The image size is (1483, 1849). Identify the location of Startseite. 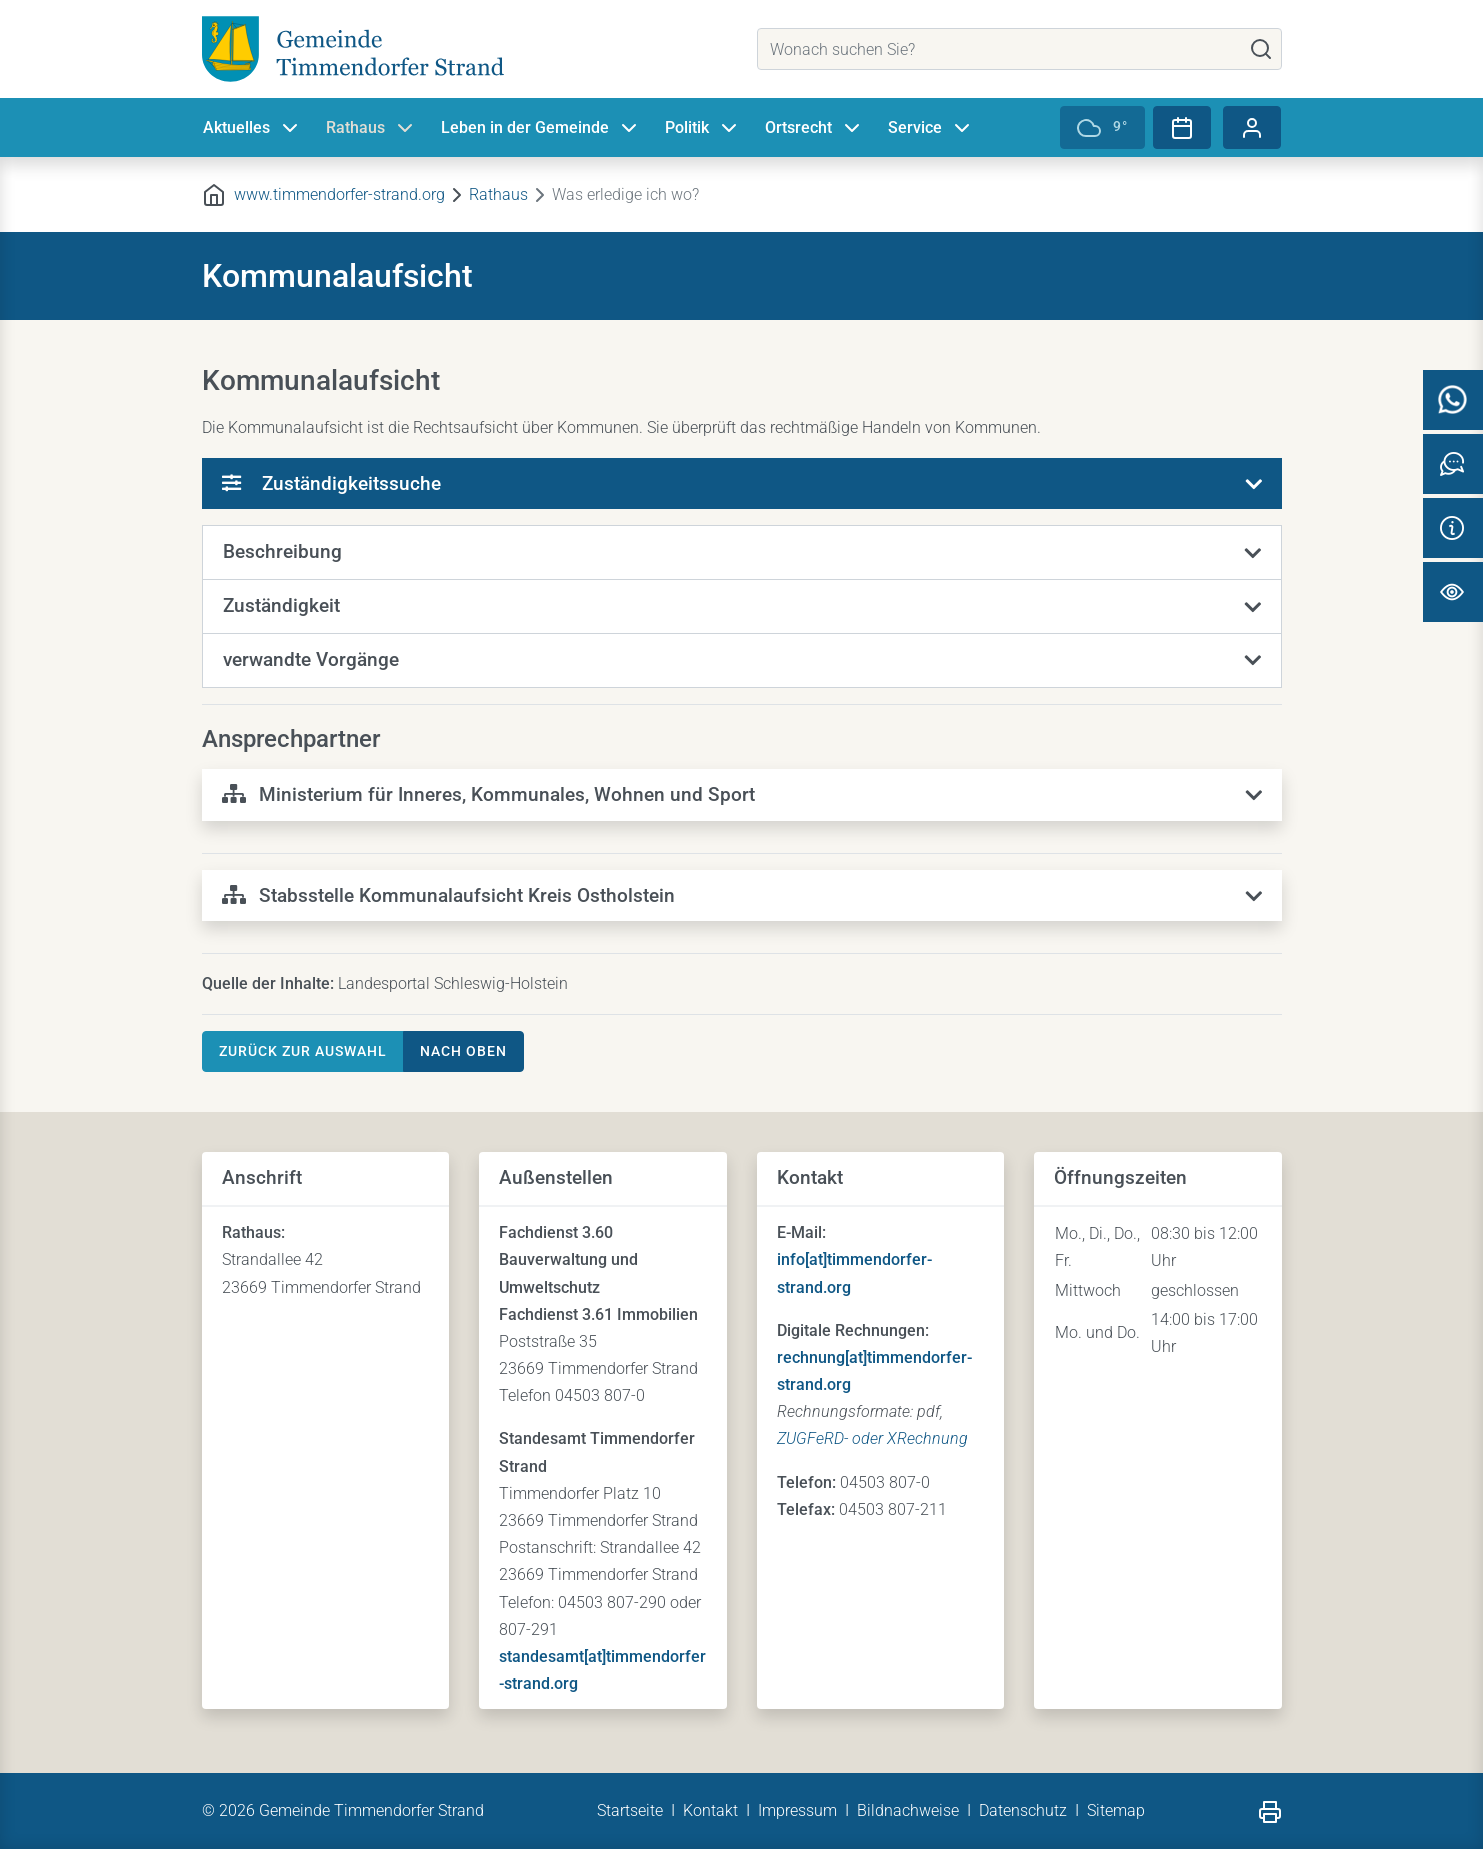
(630, 1810).